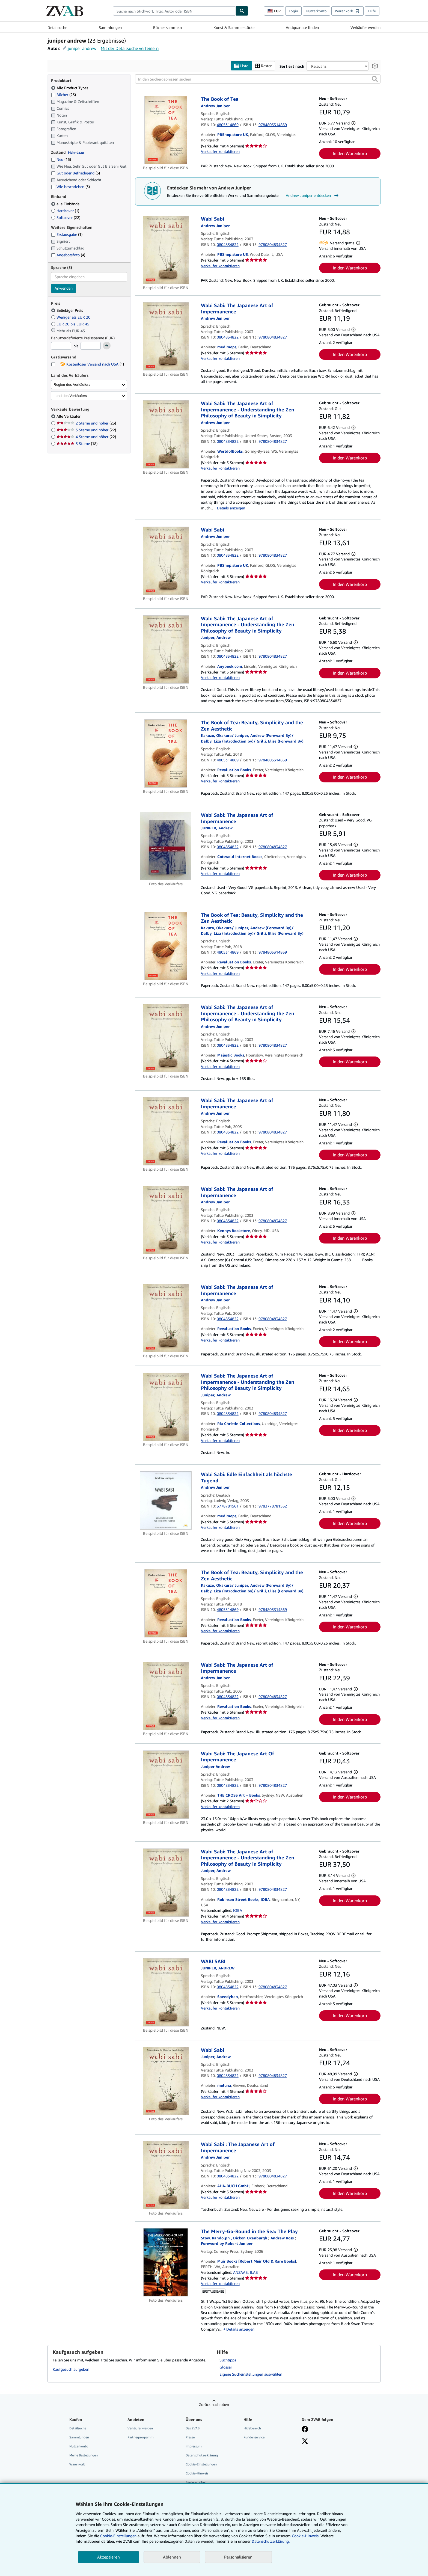 This screenshot has width=428, height=2576. I want to click on 2 Sterne und höher [Nach 2 Sterne und höher filtern (23 Treffer)], so click(86, 423).